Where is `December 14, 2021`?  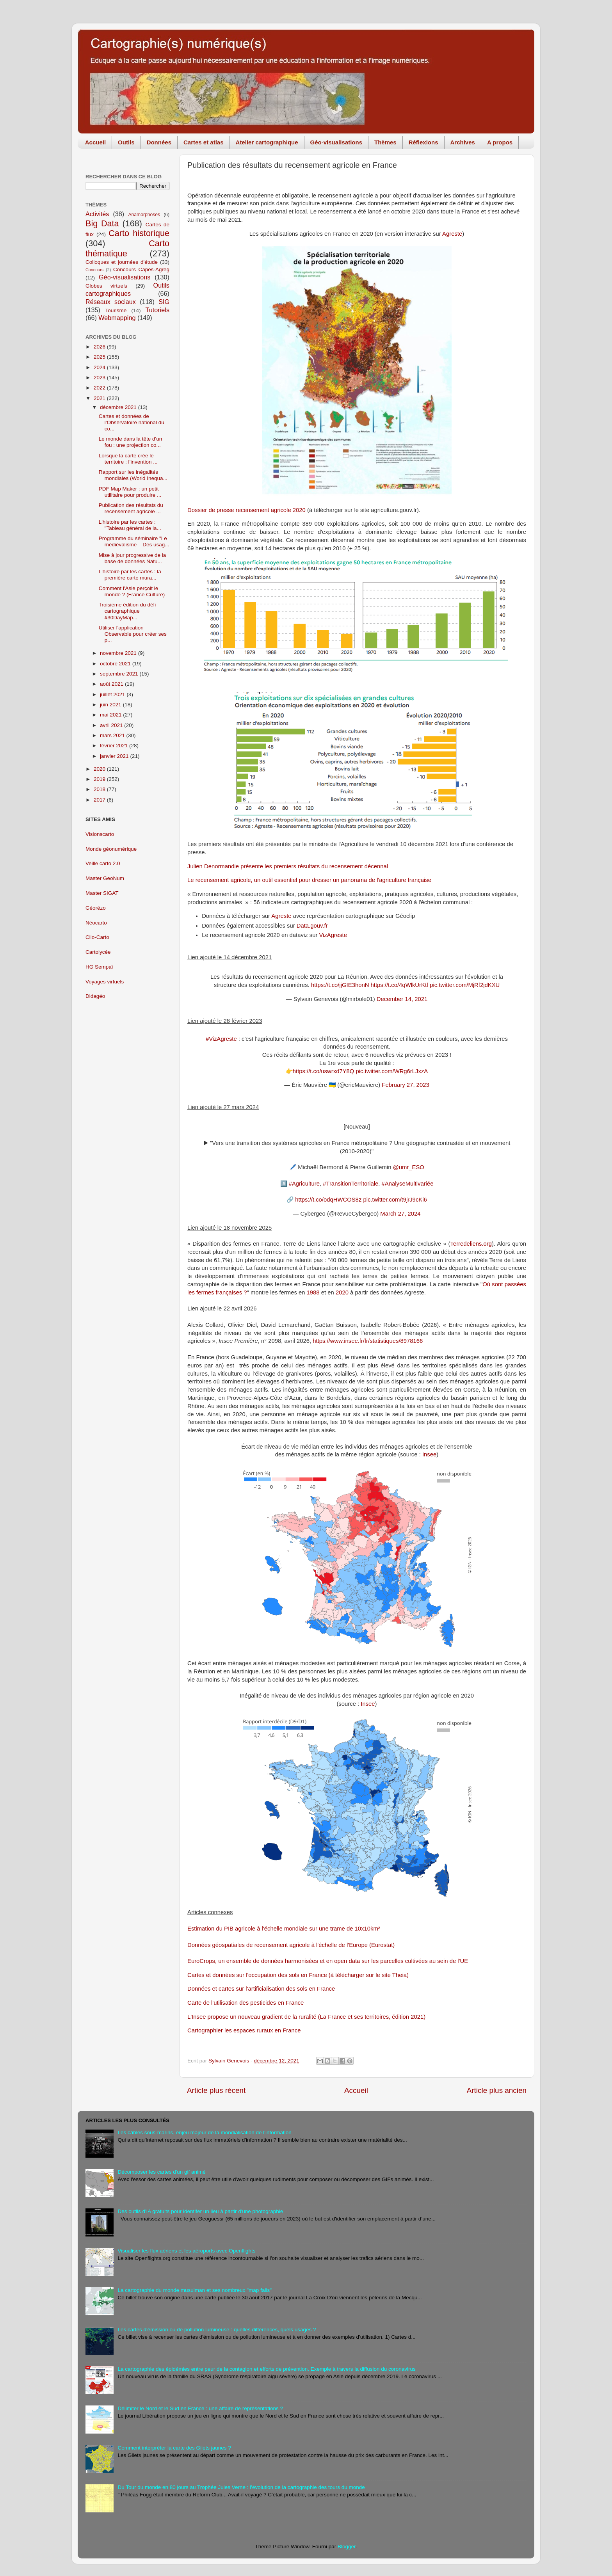 December 14, 2021 is located at coordinates (402, 999).